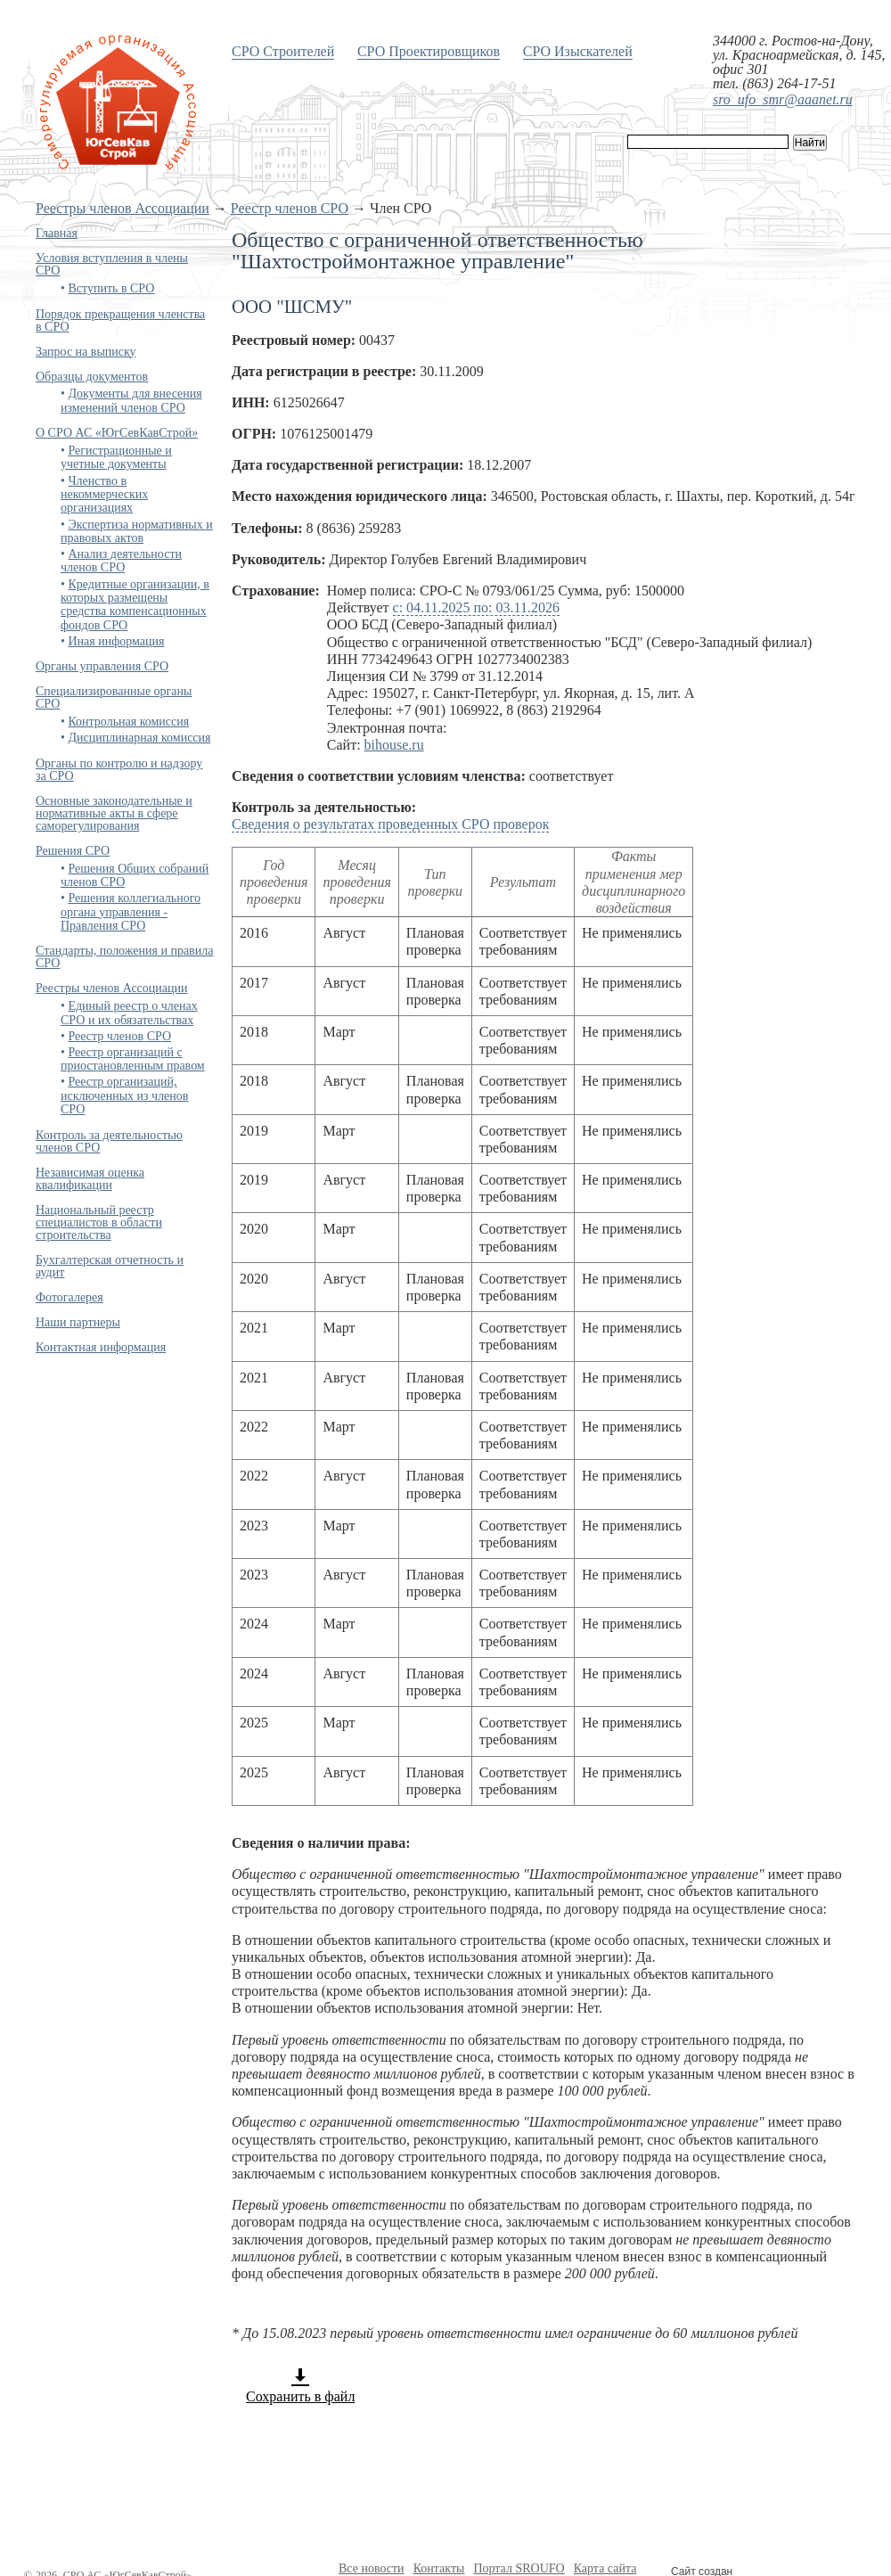  What do you see at coordinates (428, 51) in the screenshot?
I see `СРО Проектировщиков` at bounding box center [428, 51].